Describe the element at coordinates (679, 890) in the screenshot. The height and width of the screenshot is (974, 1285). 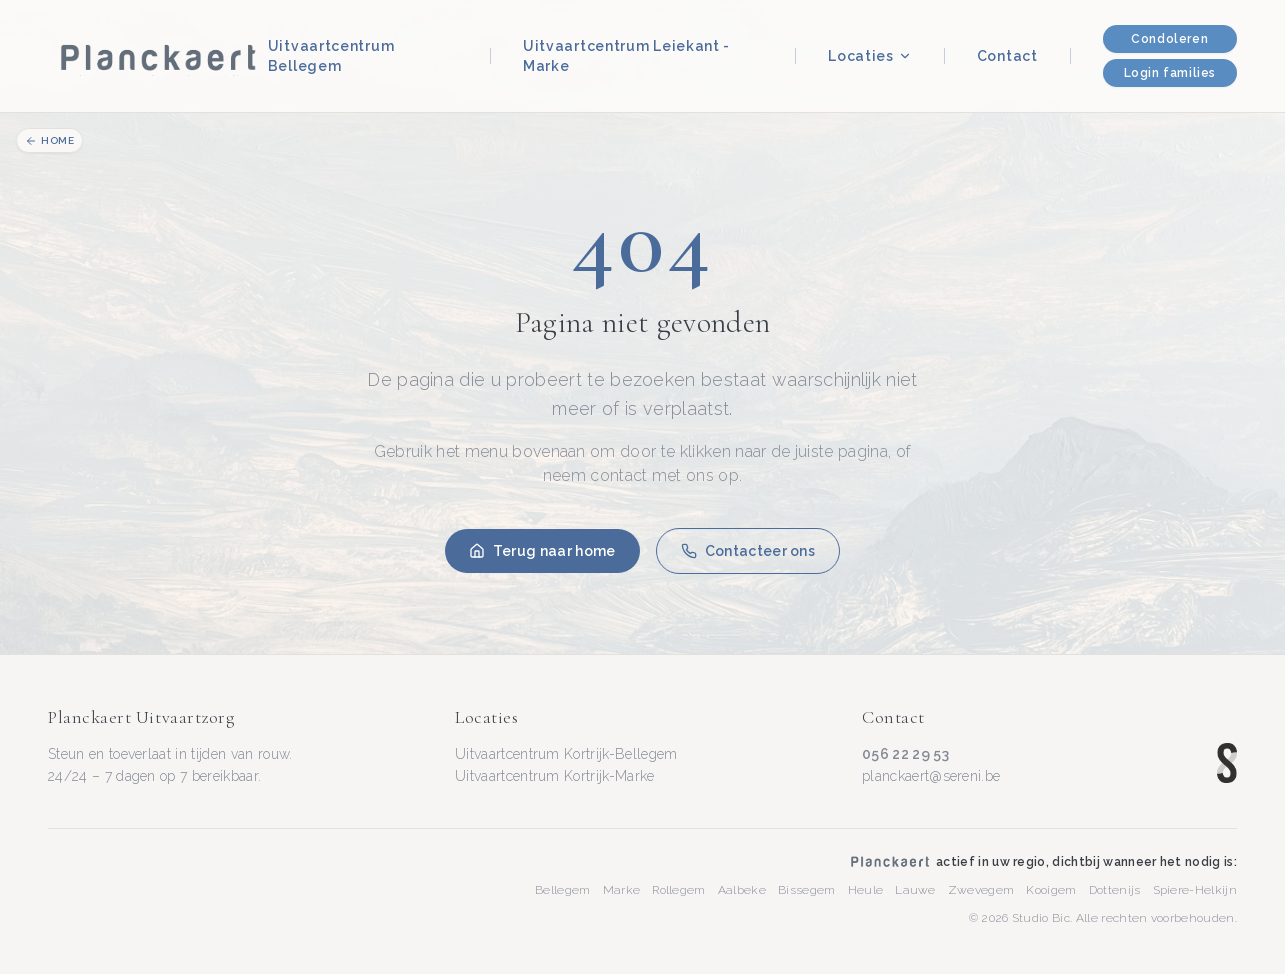
I see `Rollegem` at that location.